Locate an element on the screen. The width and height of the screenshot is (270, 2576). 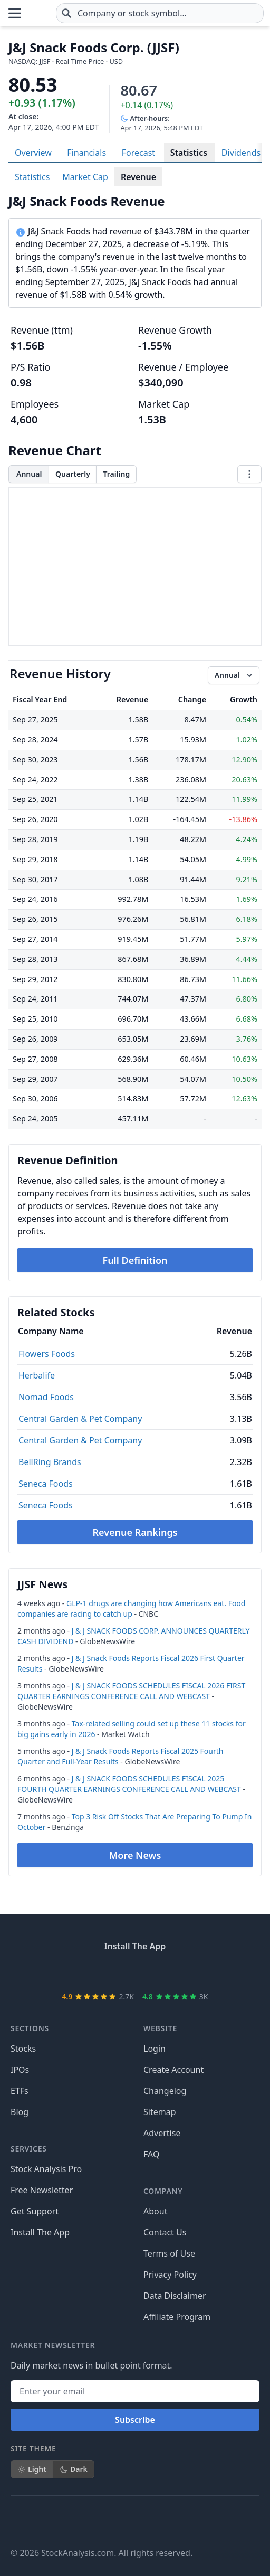
[Home page] is located at coordinates (39, 13).